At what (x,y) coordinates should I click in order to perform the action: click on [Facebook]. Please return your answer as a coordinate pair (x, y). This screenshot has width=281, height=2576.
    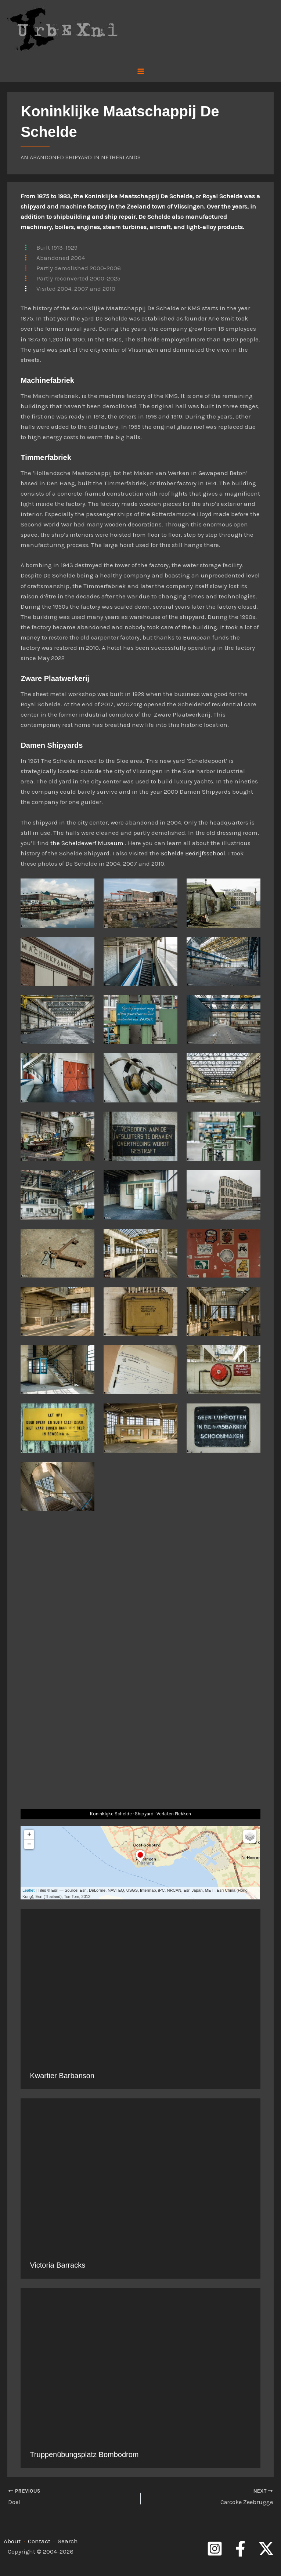
    Looking at the image, I should click on (240, 2548).